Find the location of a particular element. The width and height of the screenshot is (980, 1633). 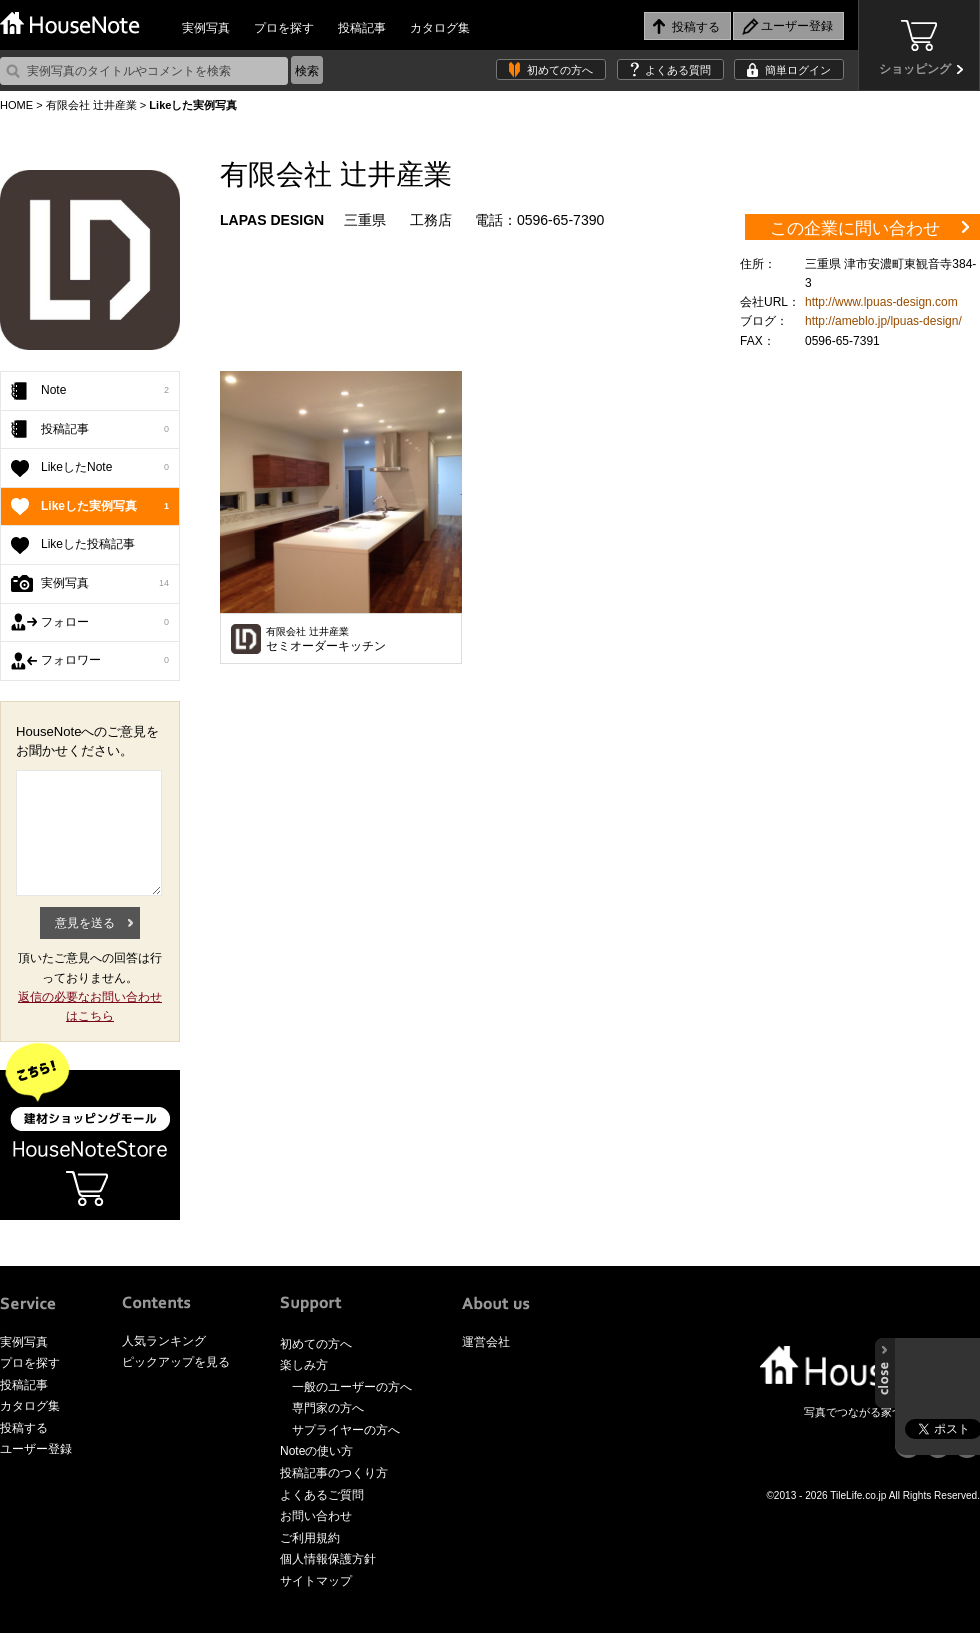

一般のユーザーの方へ is located at coordinates (352, 1387).